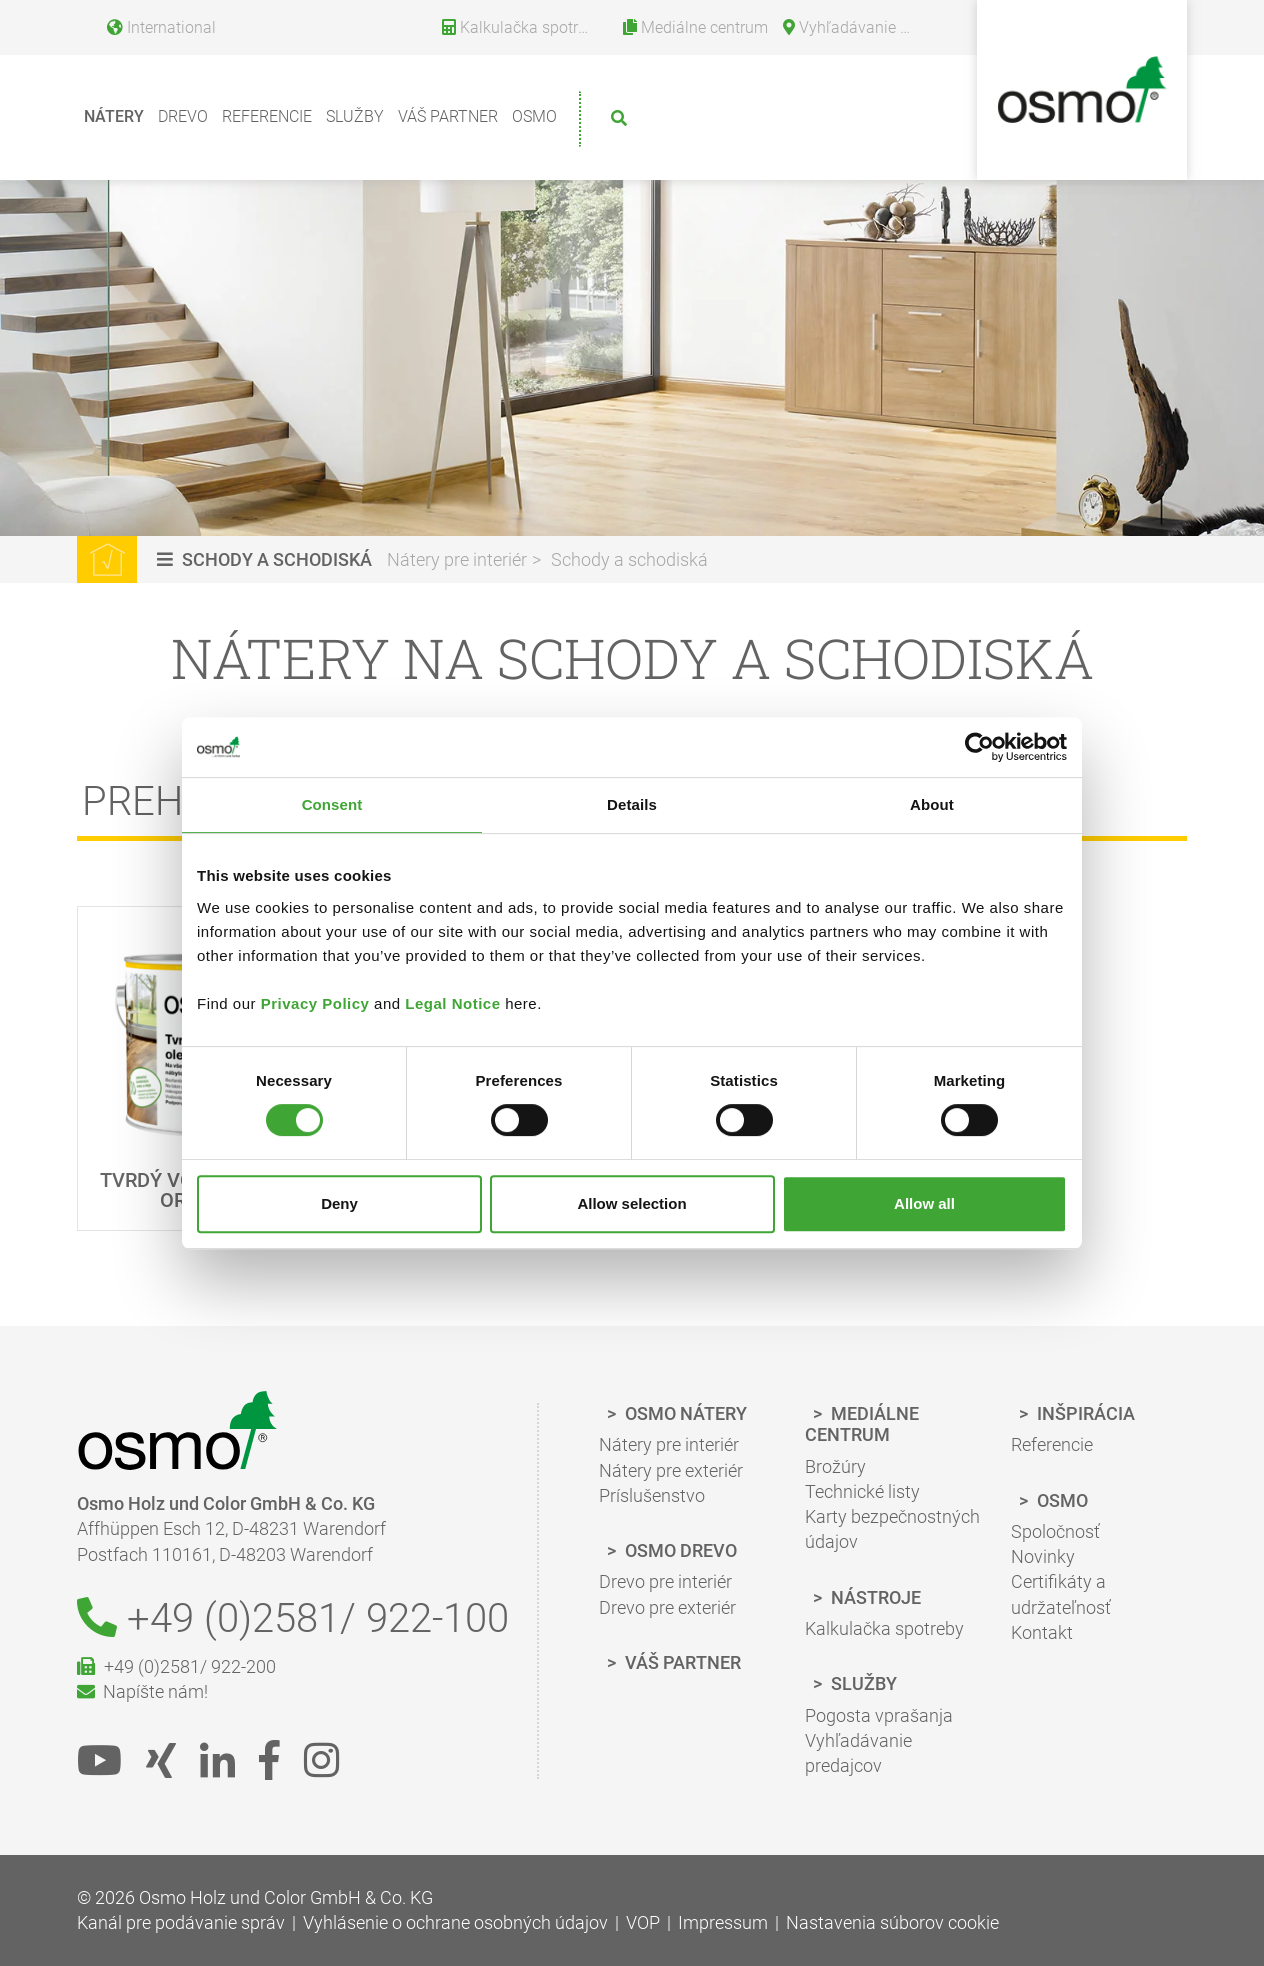 The height and width of the screenshot is (1966, 1264). Describe the element at coordinates (455, 1922) in the screenshot. I see `Vyhlásenie o ochrane osobných údajov` at that location.